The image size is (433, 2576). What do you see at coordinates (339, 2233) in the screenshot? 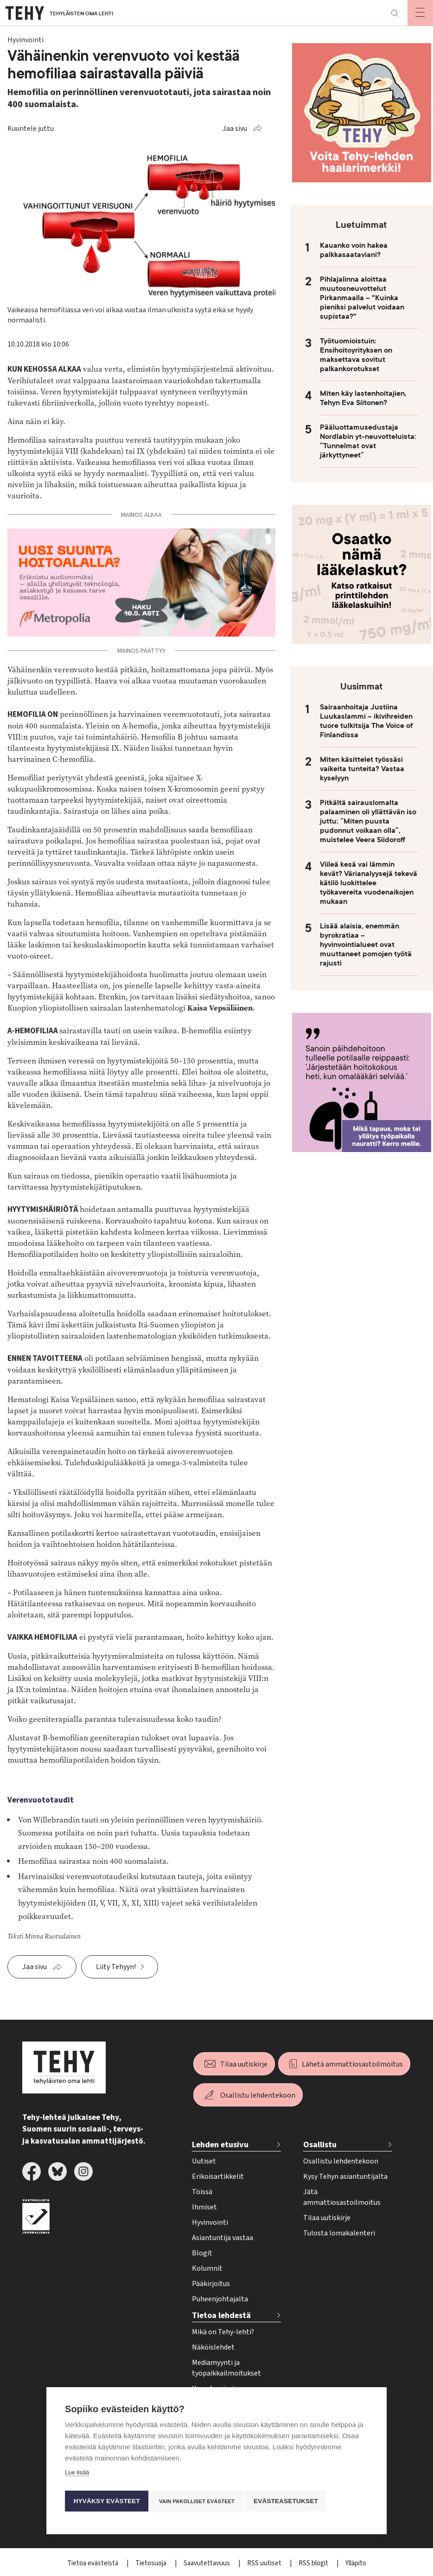
I see `Tulosta lomakalenteri` at bounding box center [339, 2233].